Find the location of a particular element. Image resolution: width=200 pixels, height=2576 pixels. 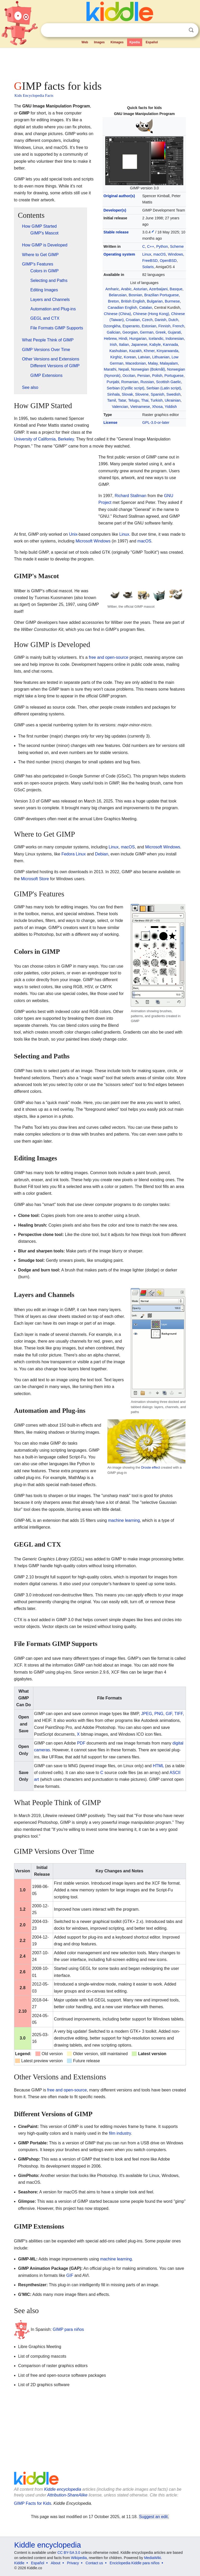

Debian is located at coordinates (101, 854).